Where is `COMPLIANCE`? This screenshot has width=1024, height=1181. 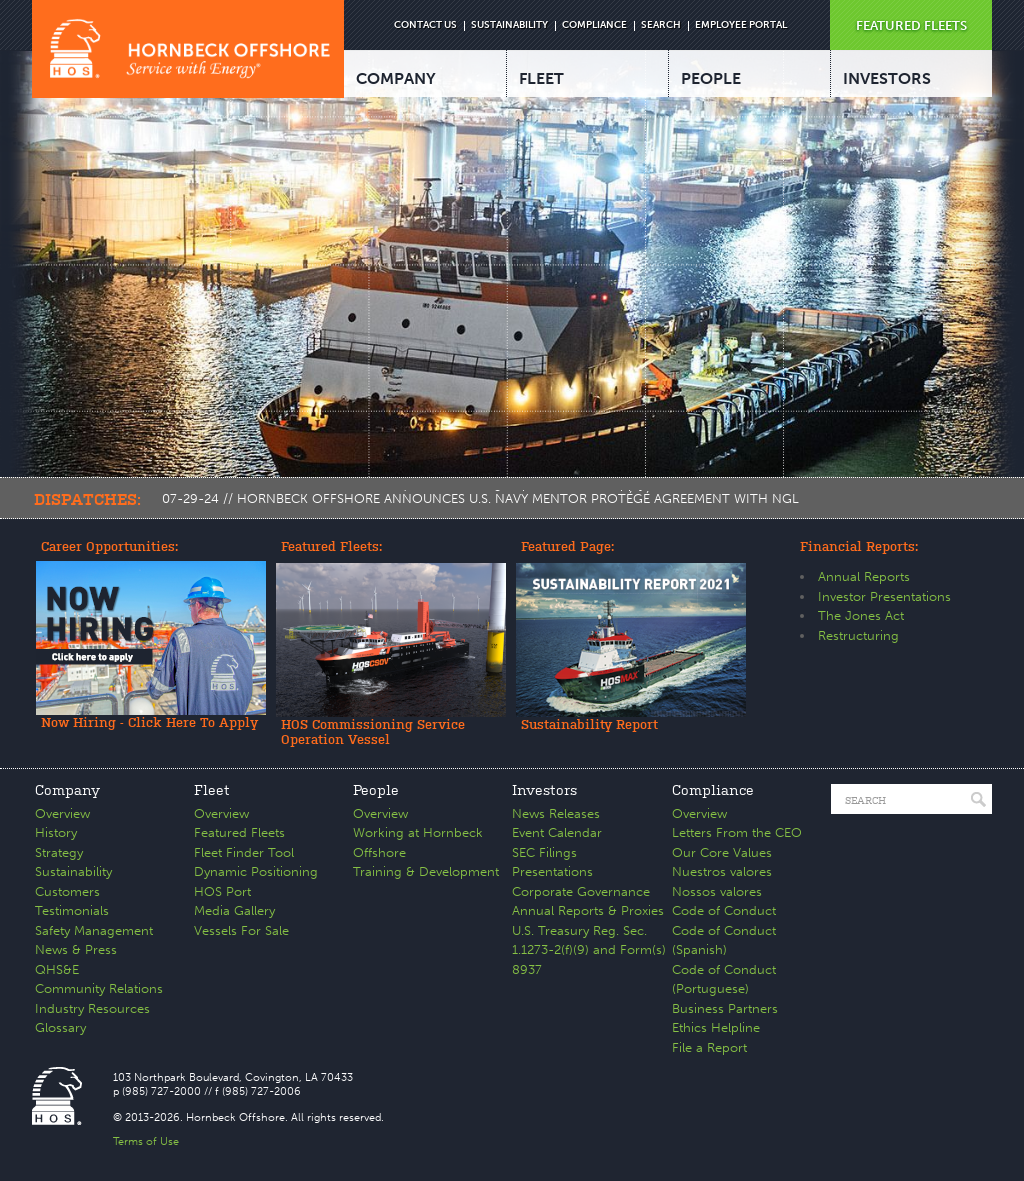 COMPLIANCE is located at coordinates (594, 25).